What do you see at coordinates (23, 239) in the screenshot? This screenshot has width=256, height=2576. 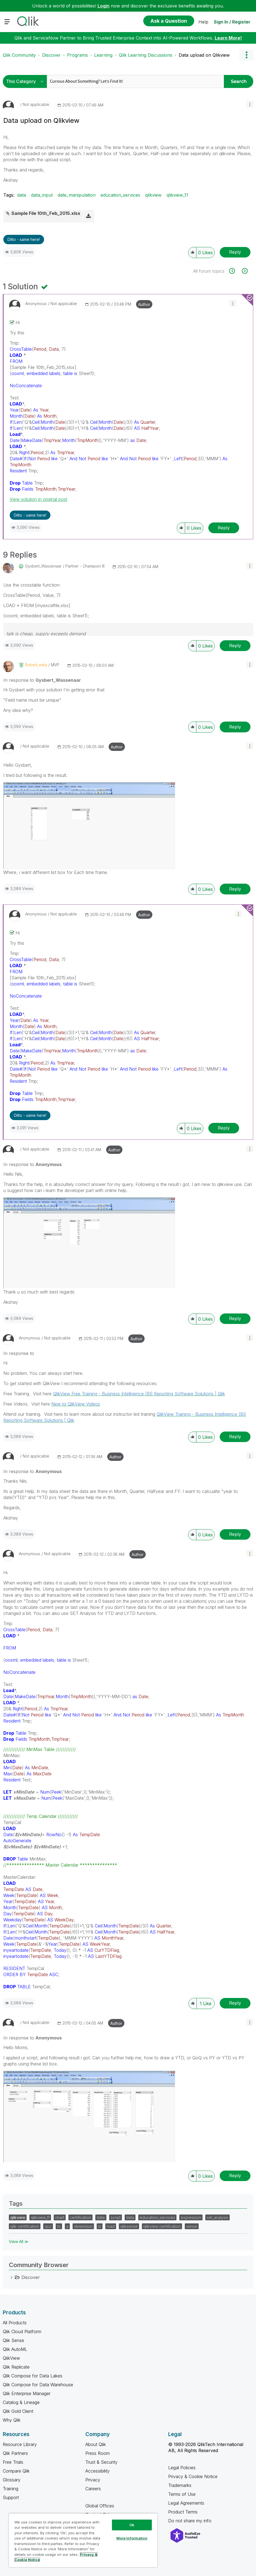 I see `Ditto - same here! [button]` at bounding box center [23, 239].